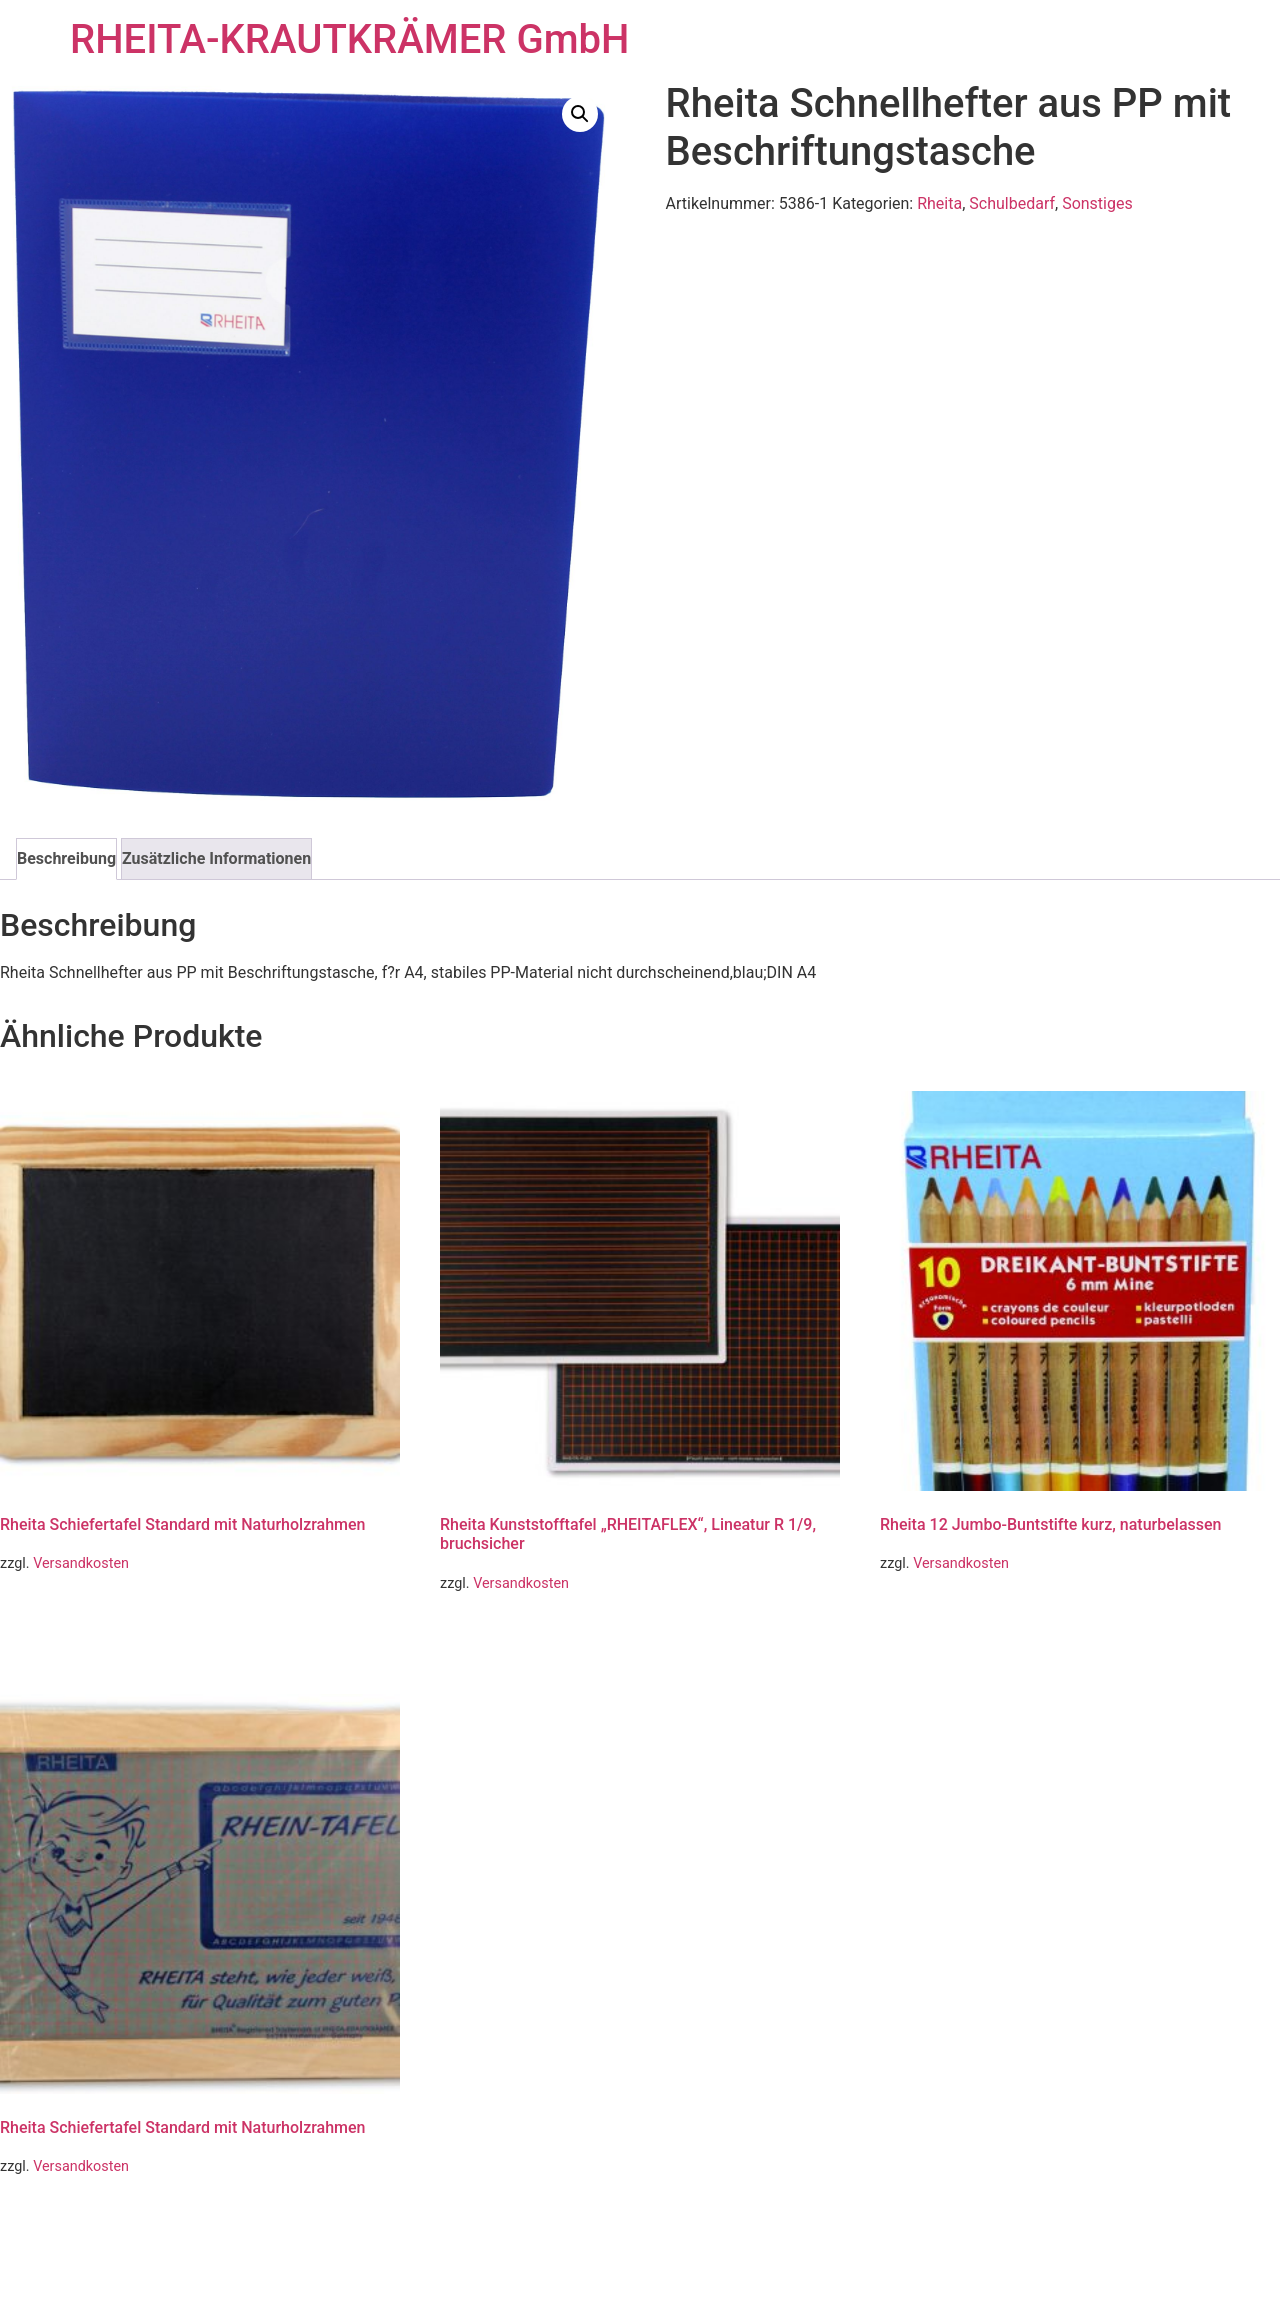 The height and width of the screenshot is (2305, 1280). I want to click on Weiterlesen [Lese mehr über „Rheita Kunststofftafel "RHEITAFLEX", Lineatur R 1/9, bruchsicher“], so click(498, 1635).